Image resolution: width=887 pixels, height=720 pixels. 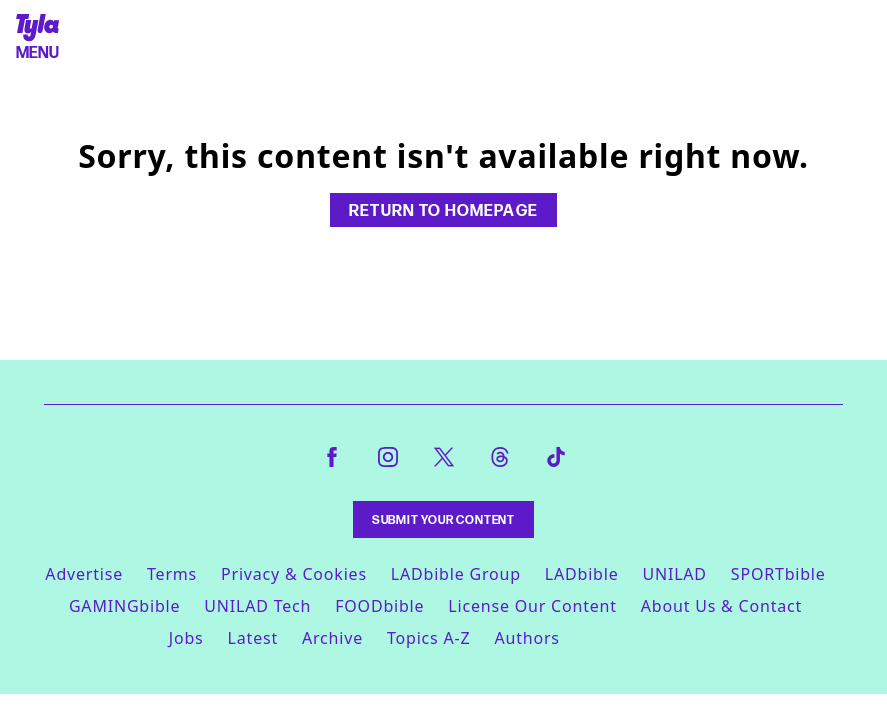 I want to click on Terms, so click(x=172, y=574).